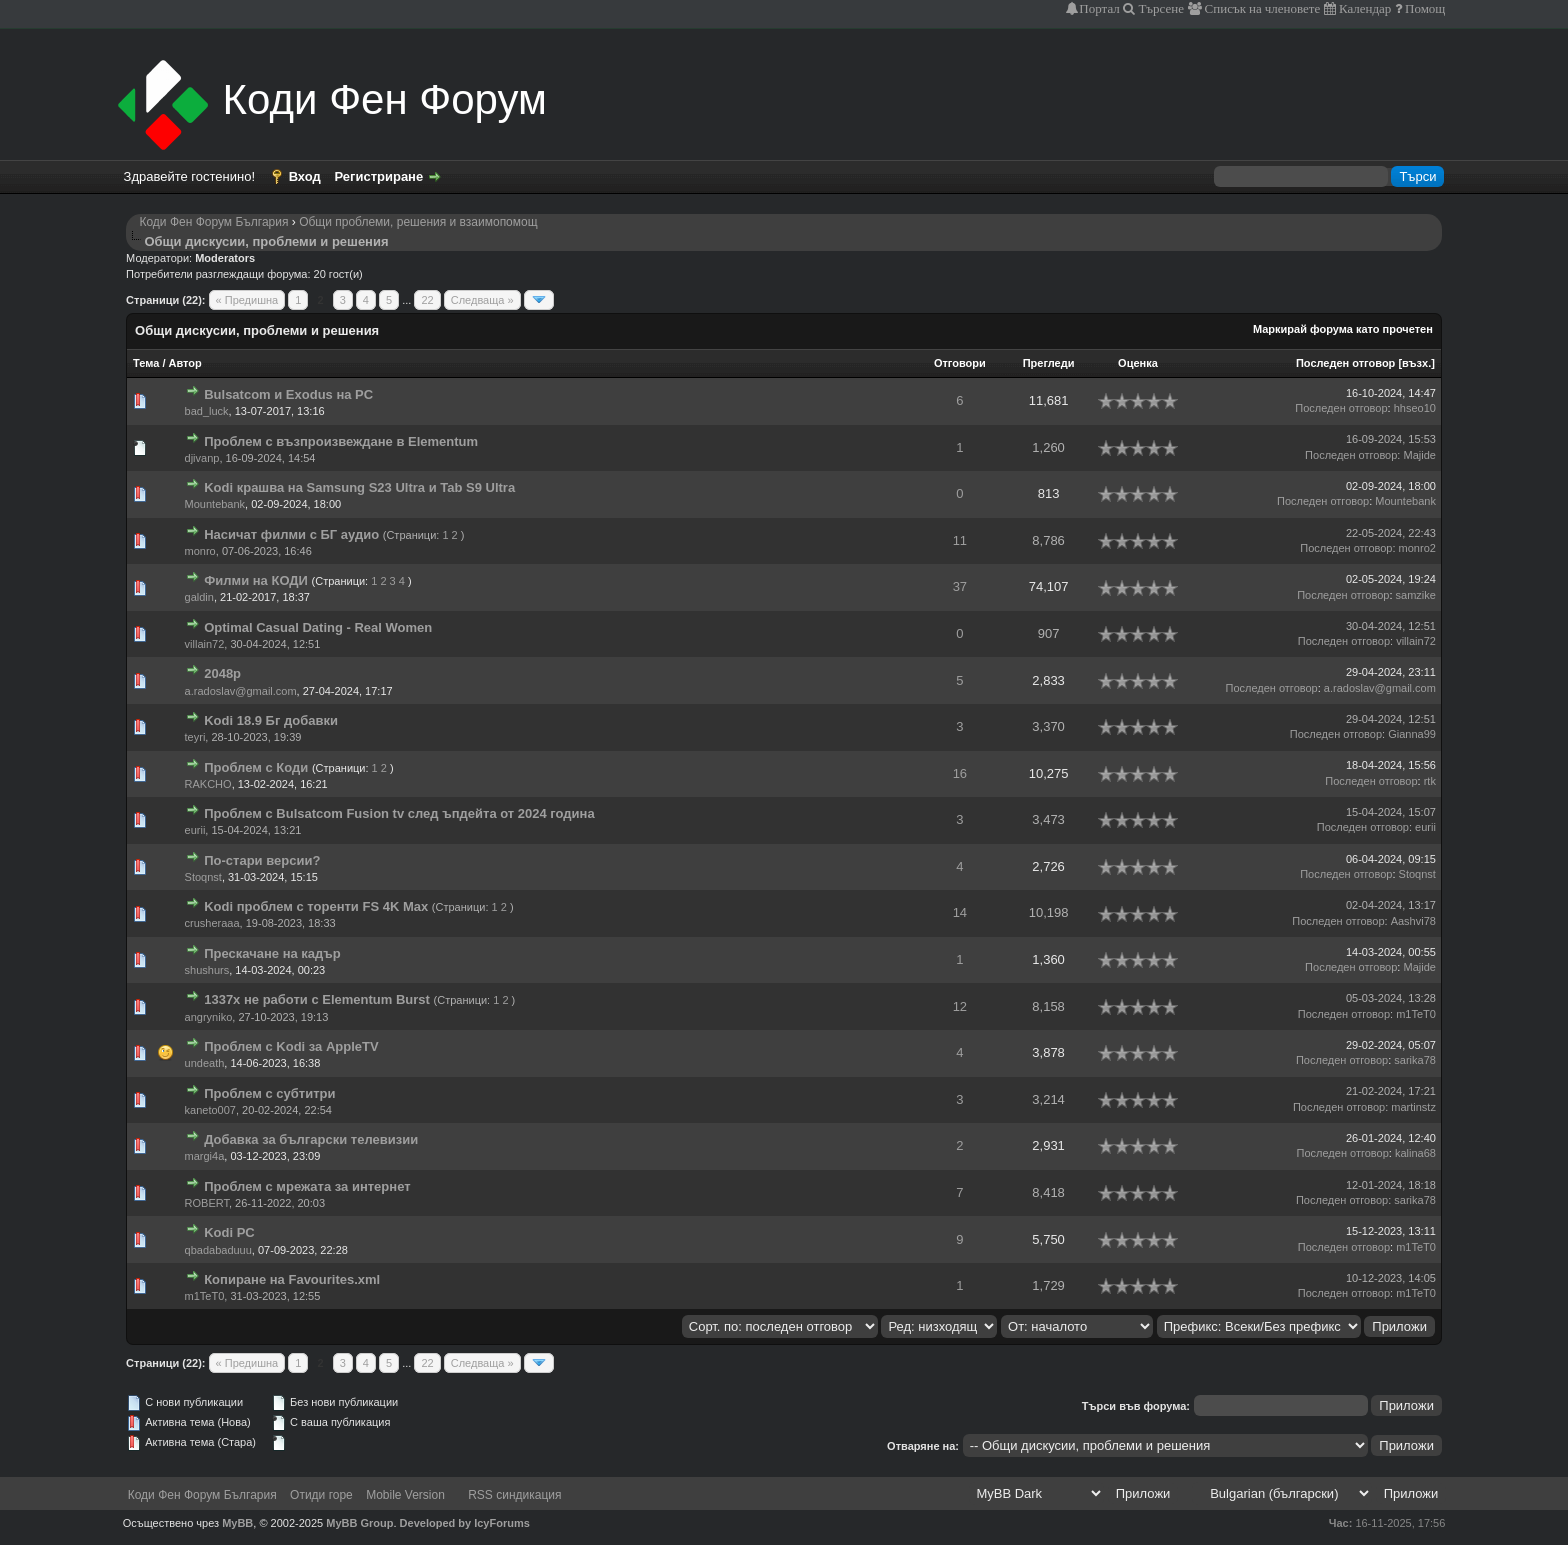 This screenshot has height=1545, width=1568. I want to click on Тема, so click(146, 363).